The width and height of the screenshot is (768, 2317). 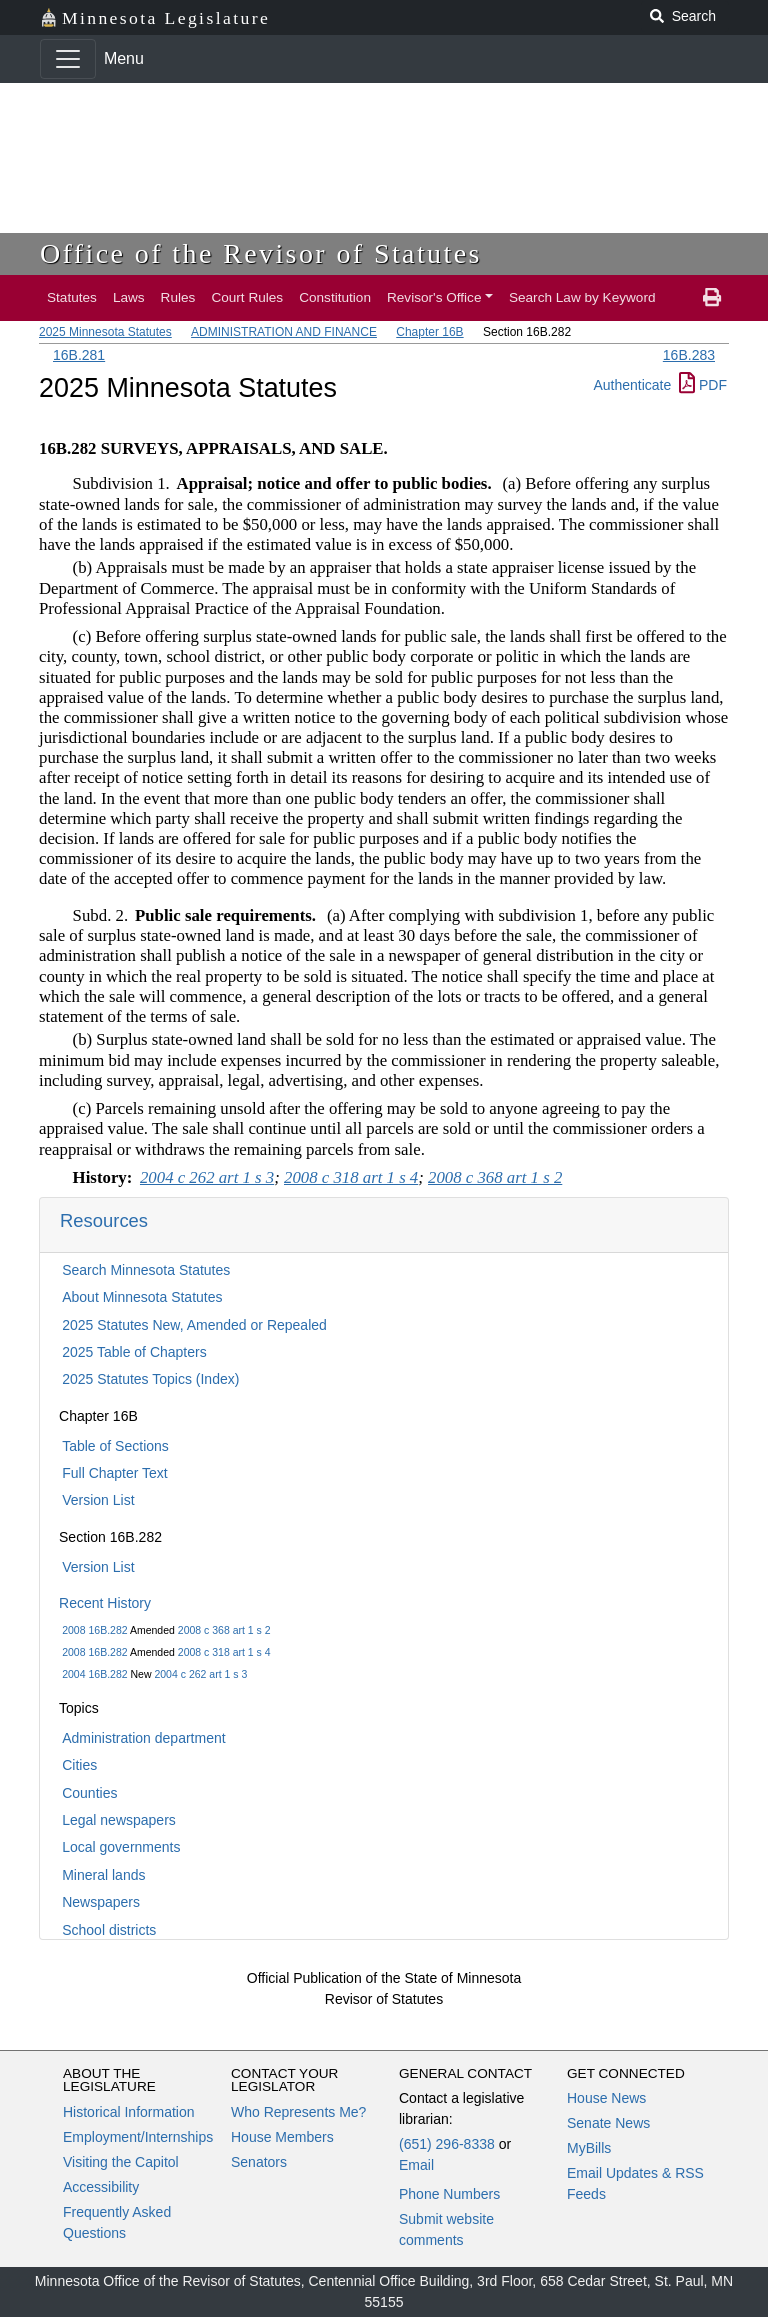 What do you see at coordinates (335, 297) in the screenshot?
I see `Constitution` at bounding box center [335, 297].